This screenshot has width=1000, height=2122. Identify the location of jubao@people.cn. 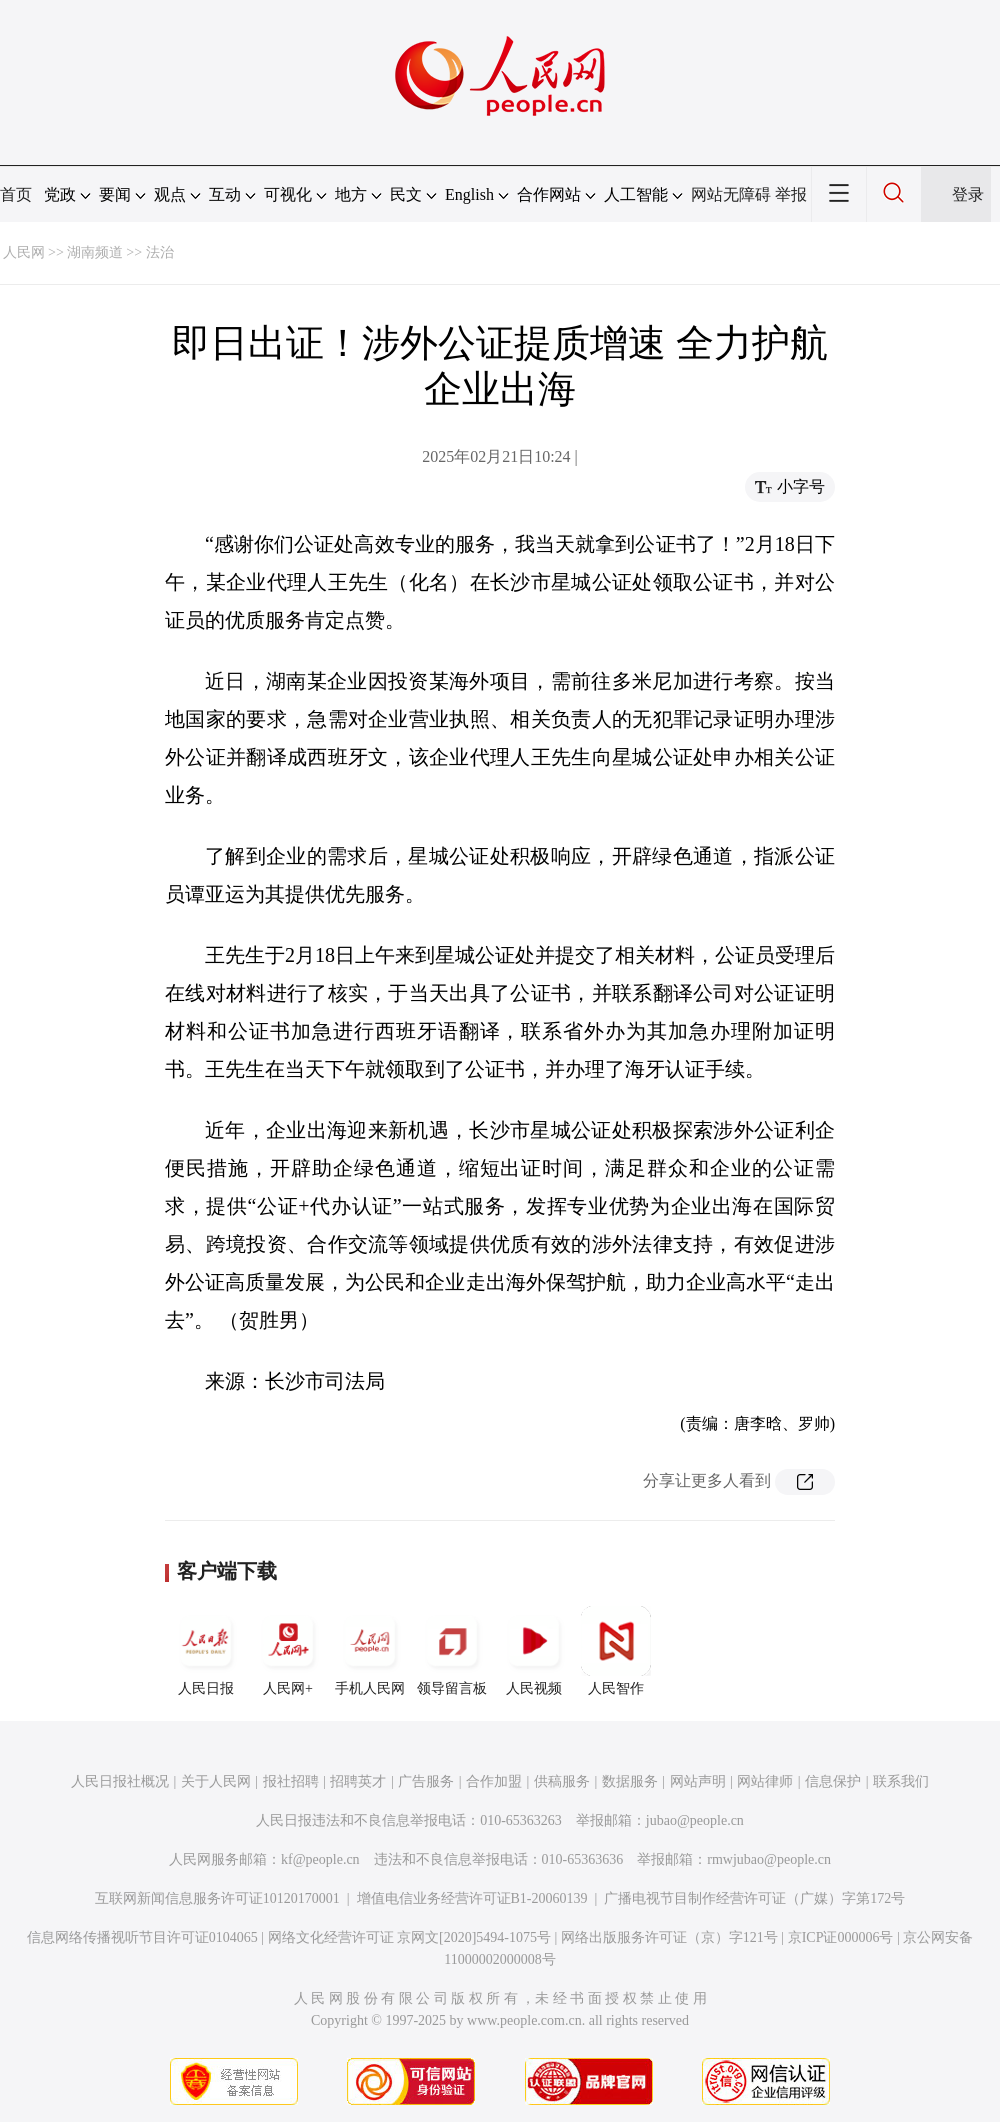
(695, 1820).